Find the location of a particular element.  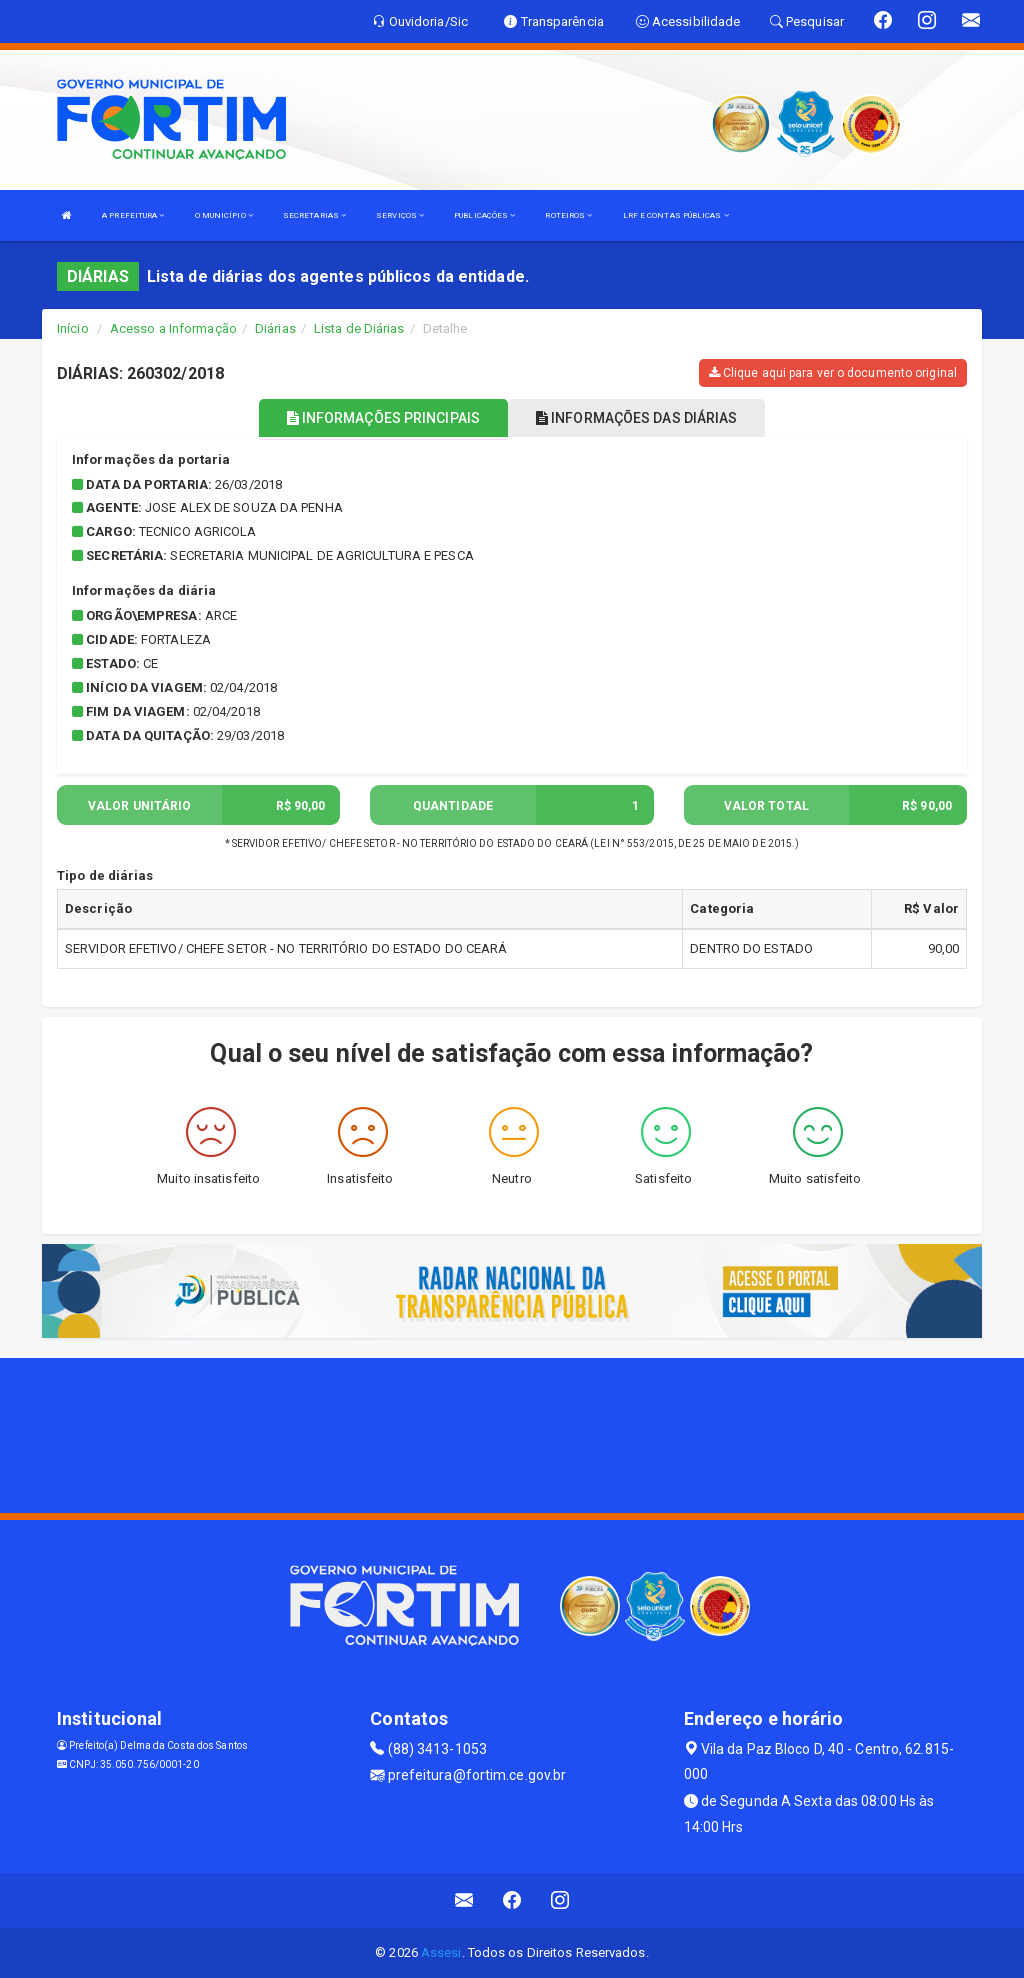

PUBLICAÇÕES is located at coordinates (484, 215).